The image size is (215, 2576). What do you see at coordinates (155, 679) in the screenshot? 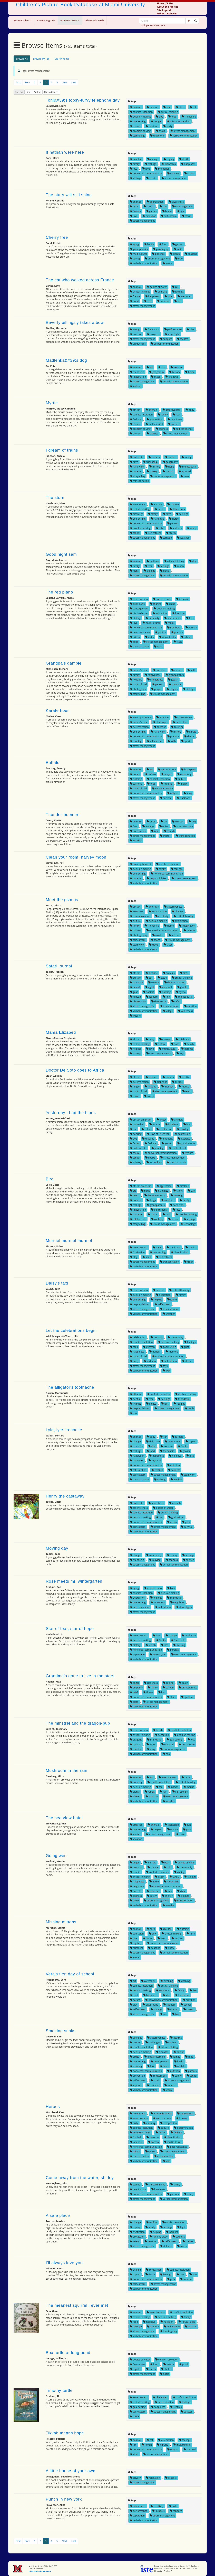
I see `immigrants` at bounding box center [155, 679].